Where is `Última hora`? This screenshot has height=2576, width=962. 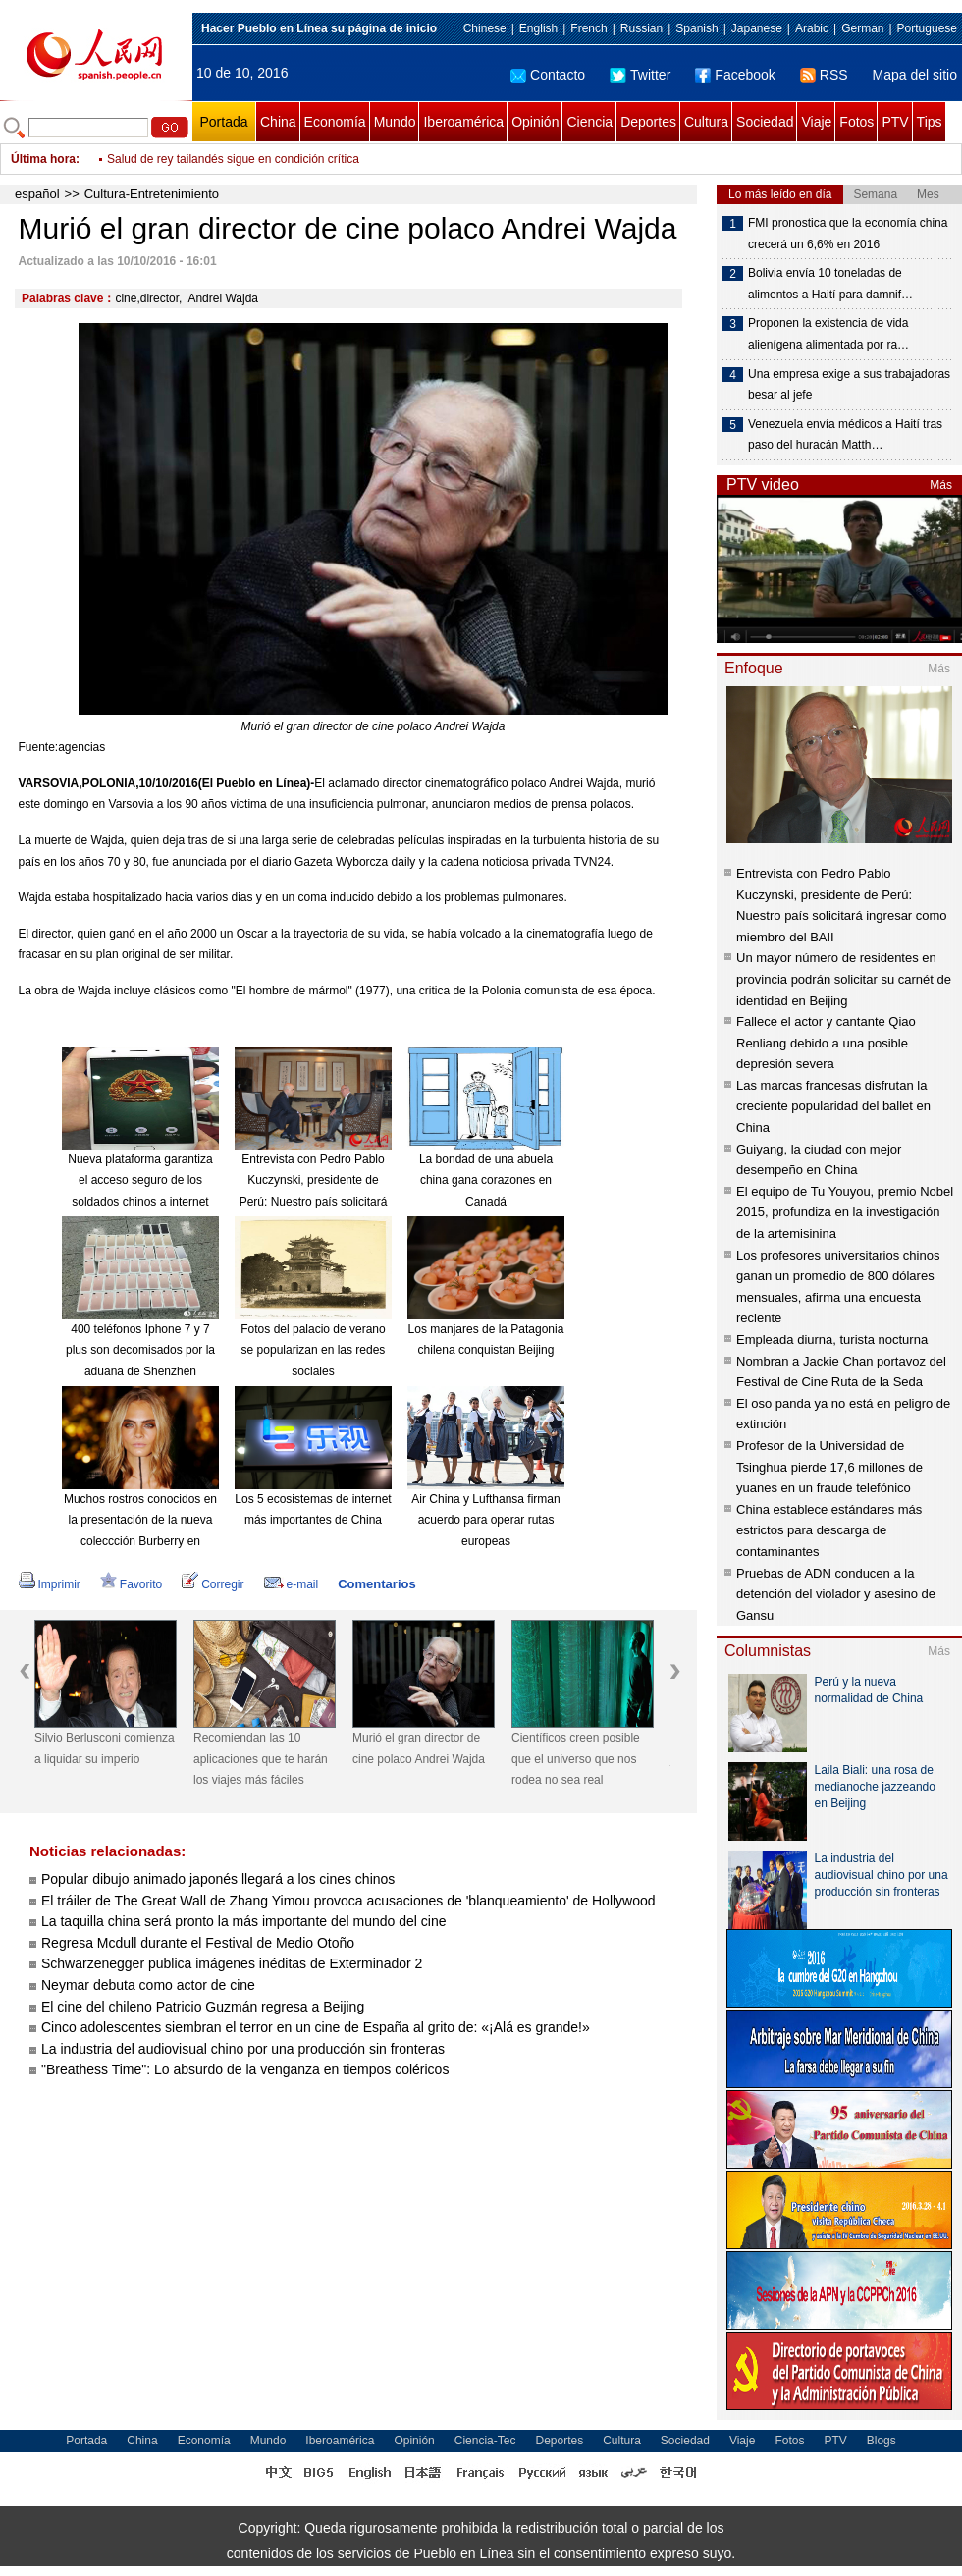
Última hora is located at coordinates (43, 159).